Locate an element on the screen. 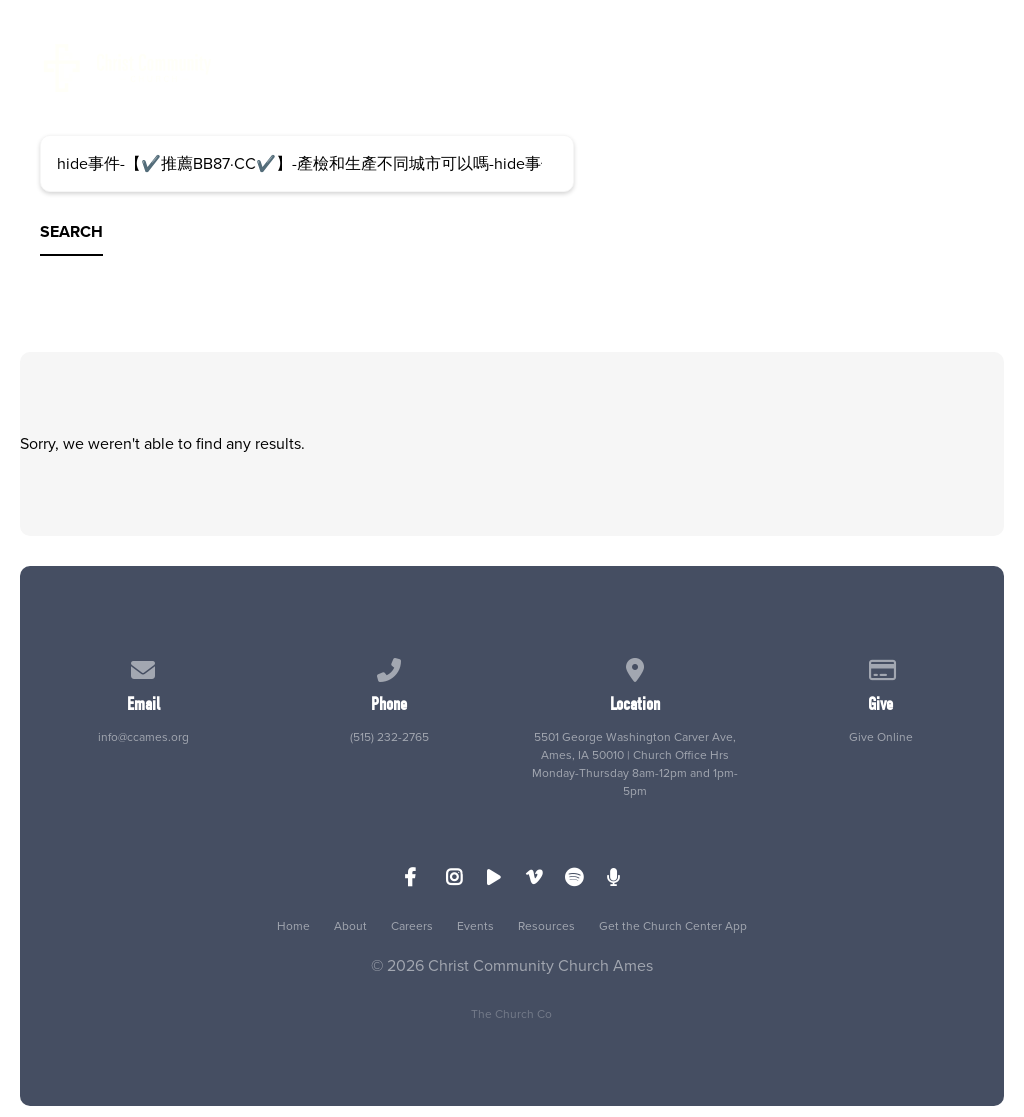 This screenshot has height=1117, width=1024. (515) 232-2765 is located at coordinates (389, 737).